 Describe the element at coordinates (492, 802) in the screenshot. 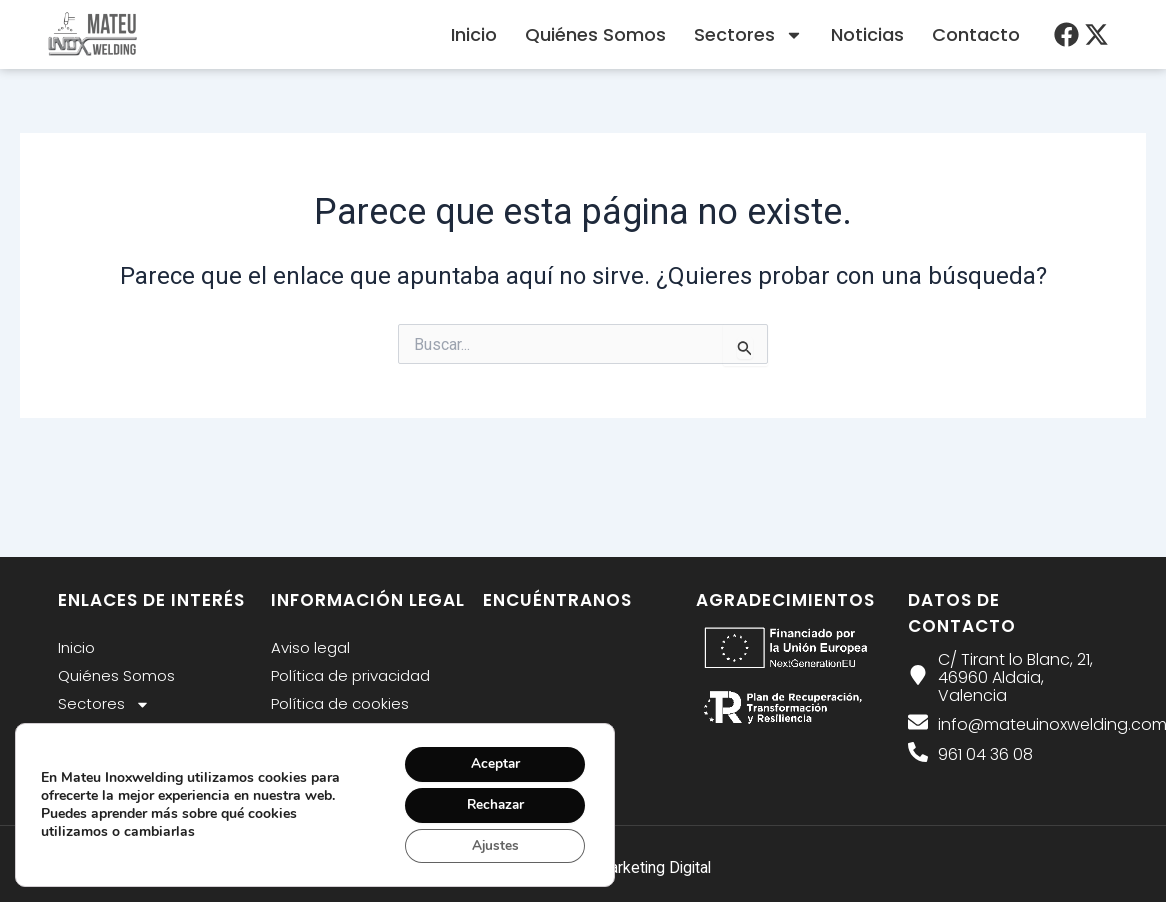

I see `Rechazar` at that location.